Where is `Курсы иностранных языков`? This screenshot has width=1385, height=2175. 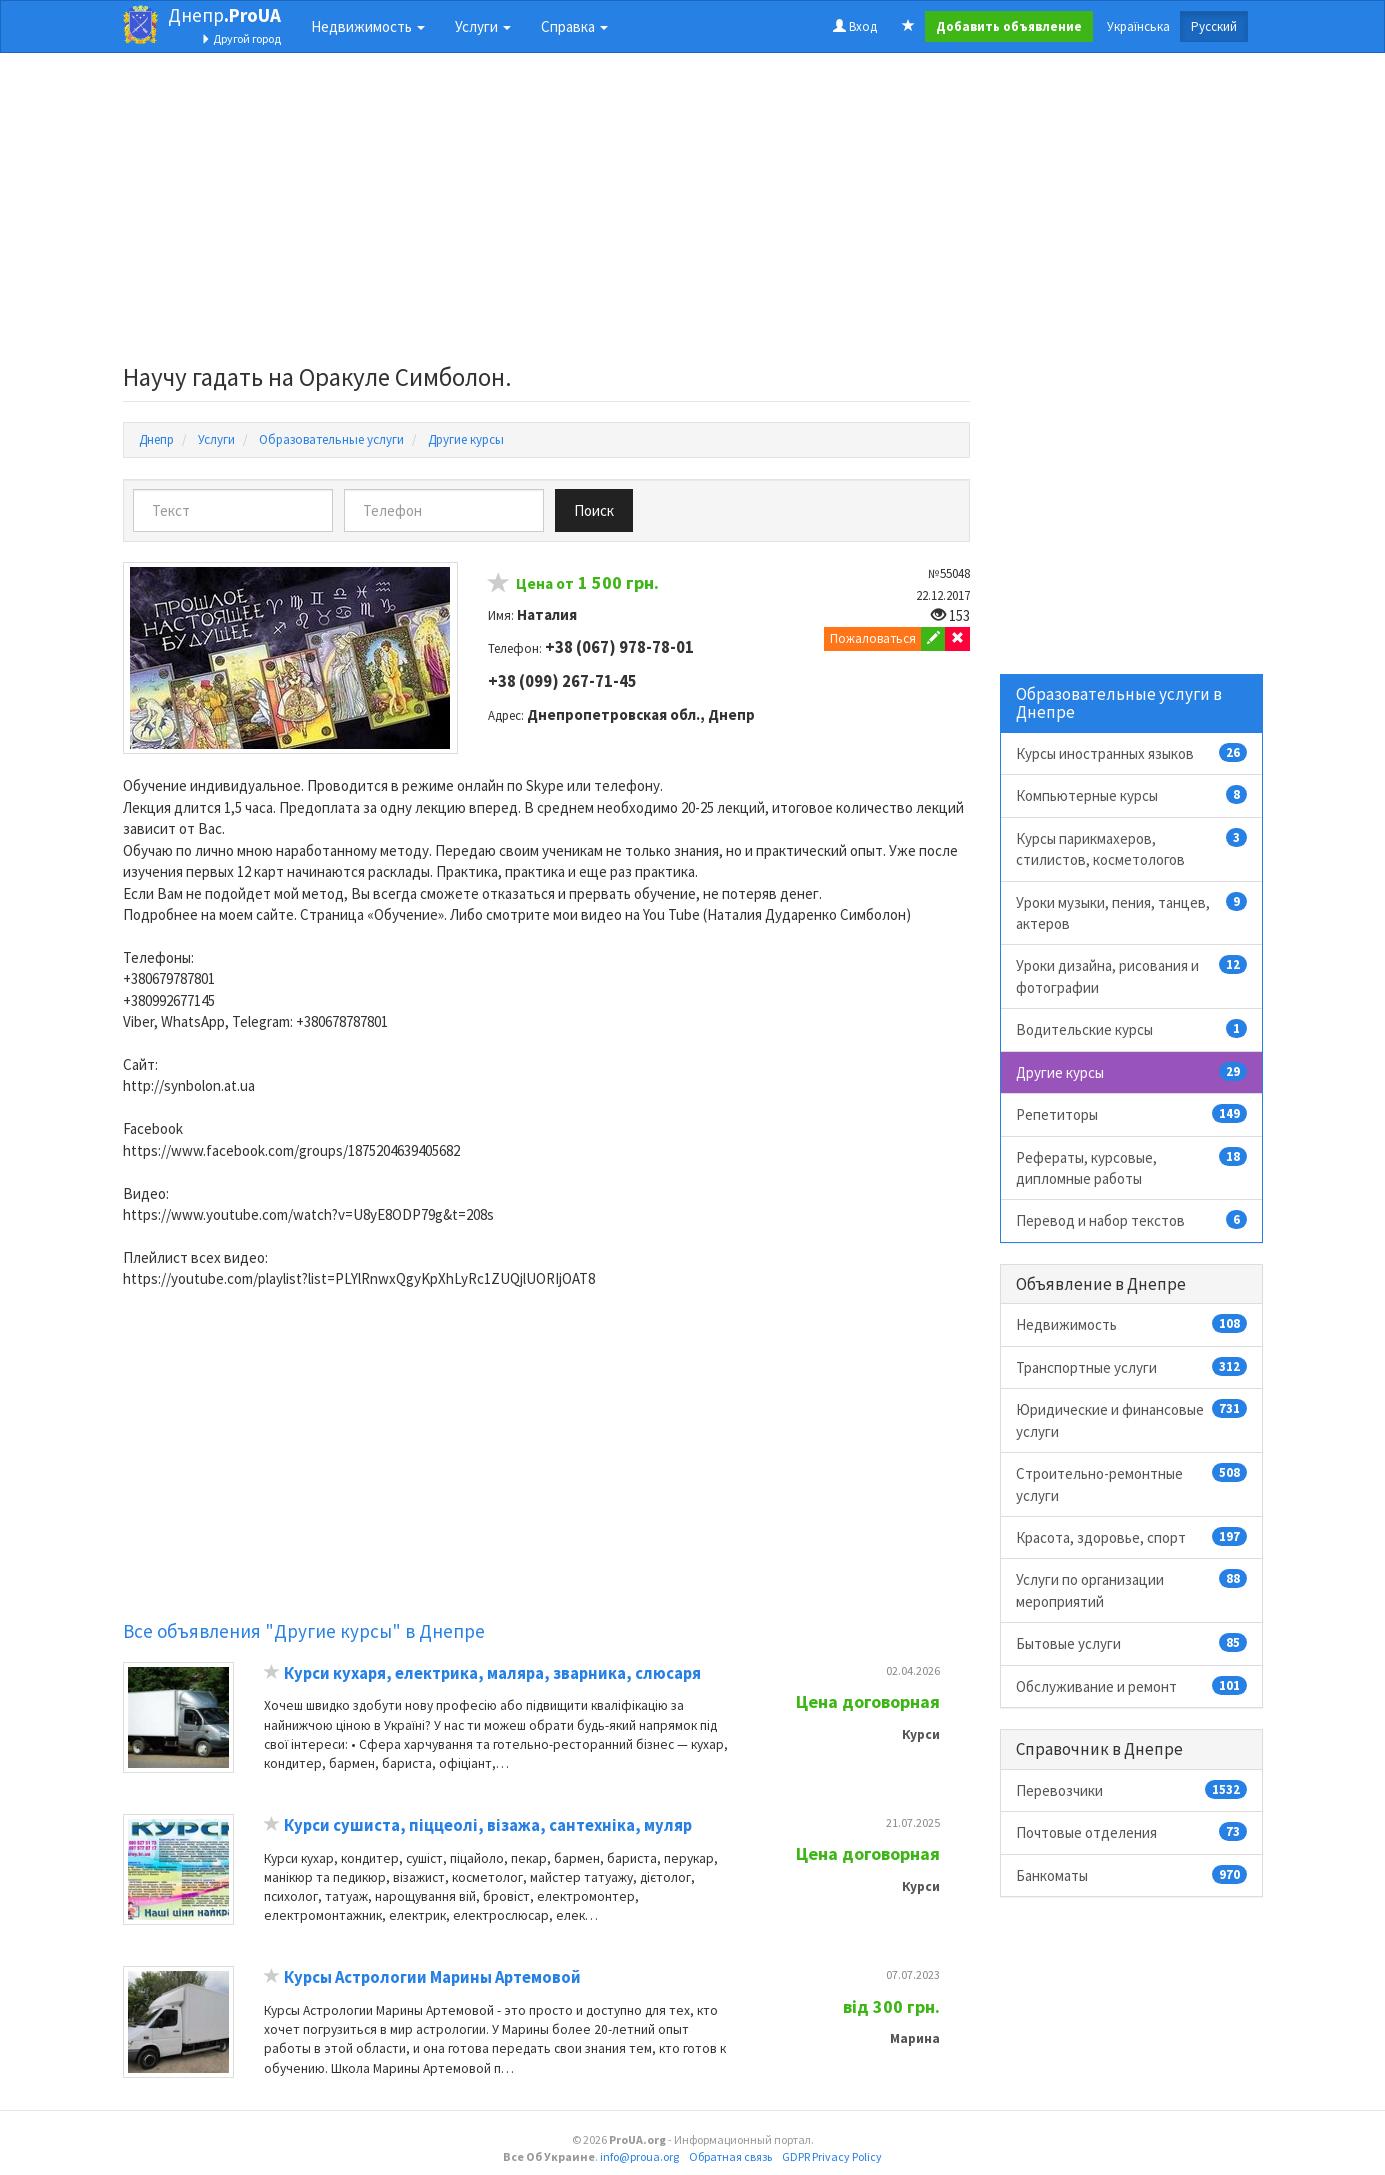 Курсы иностранных языков is located at coordinates (1131, 753).